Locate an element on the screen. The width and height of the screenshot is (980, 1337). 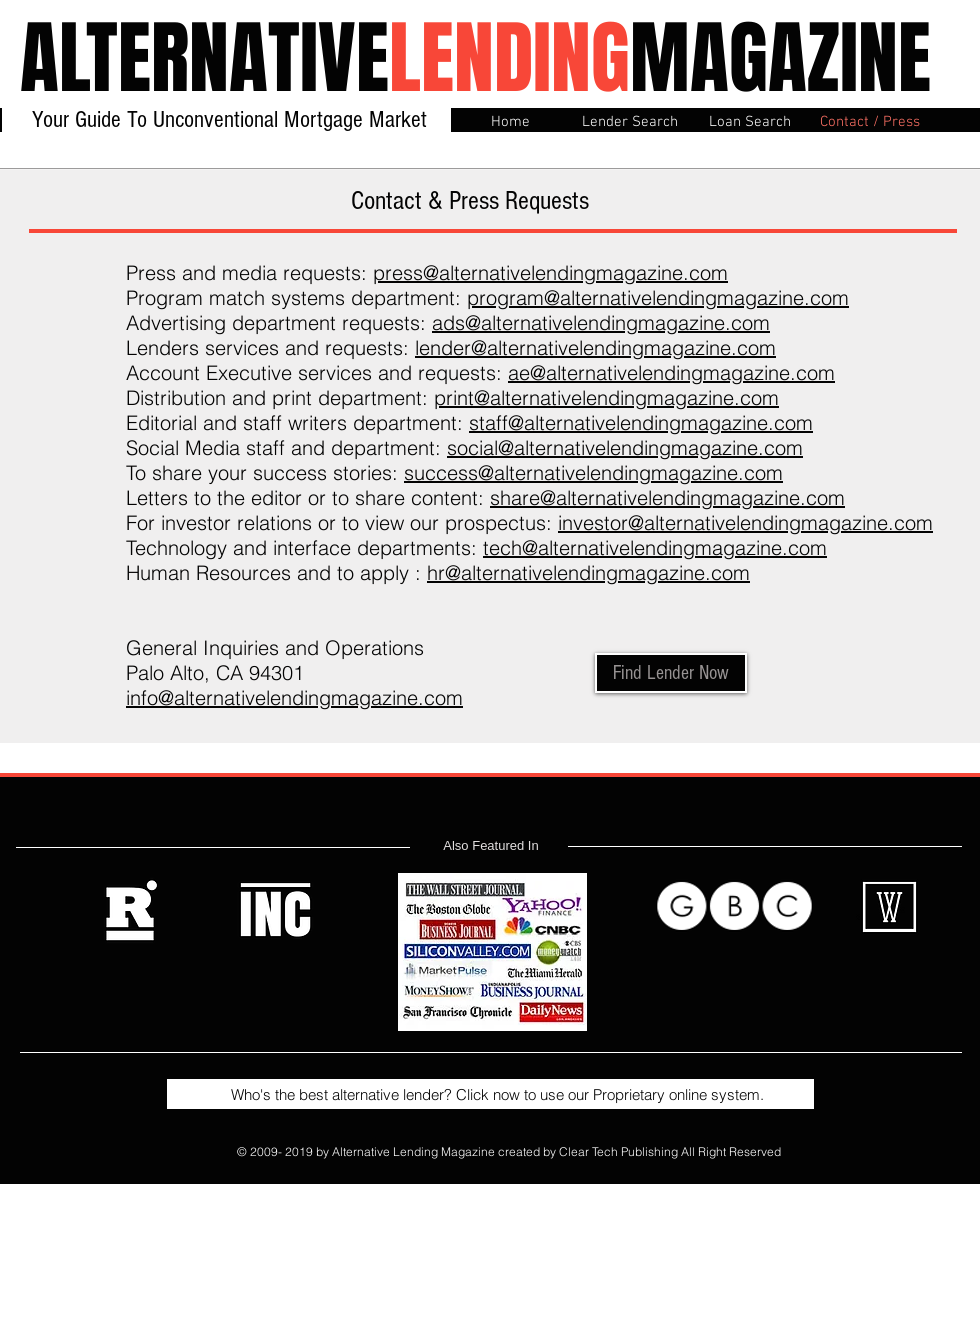
press@alternativelendingmagazine.com is located at coordinates (550, 272).